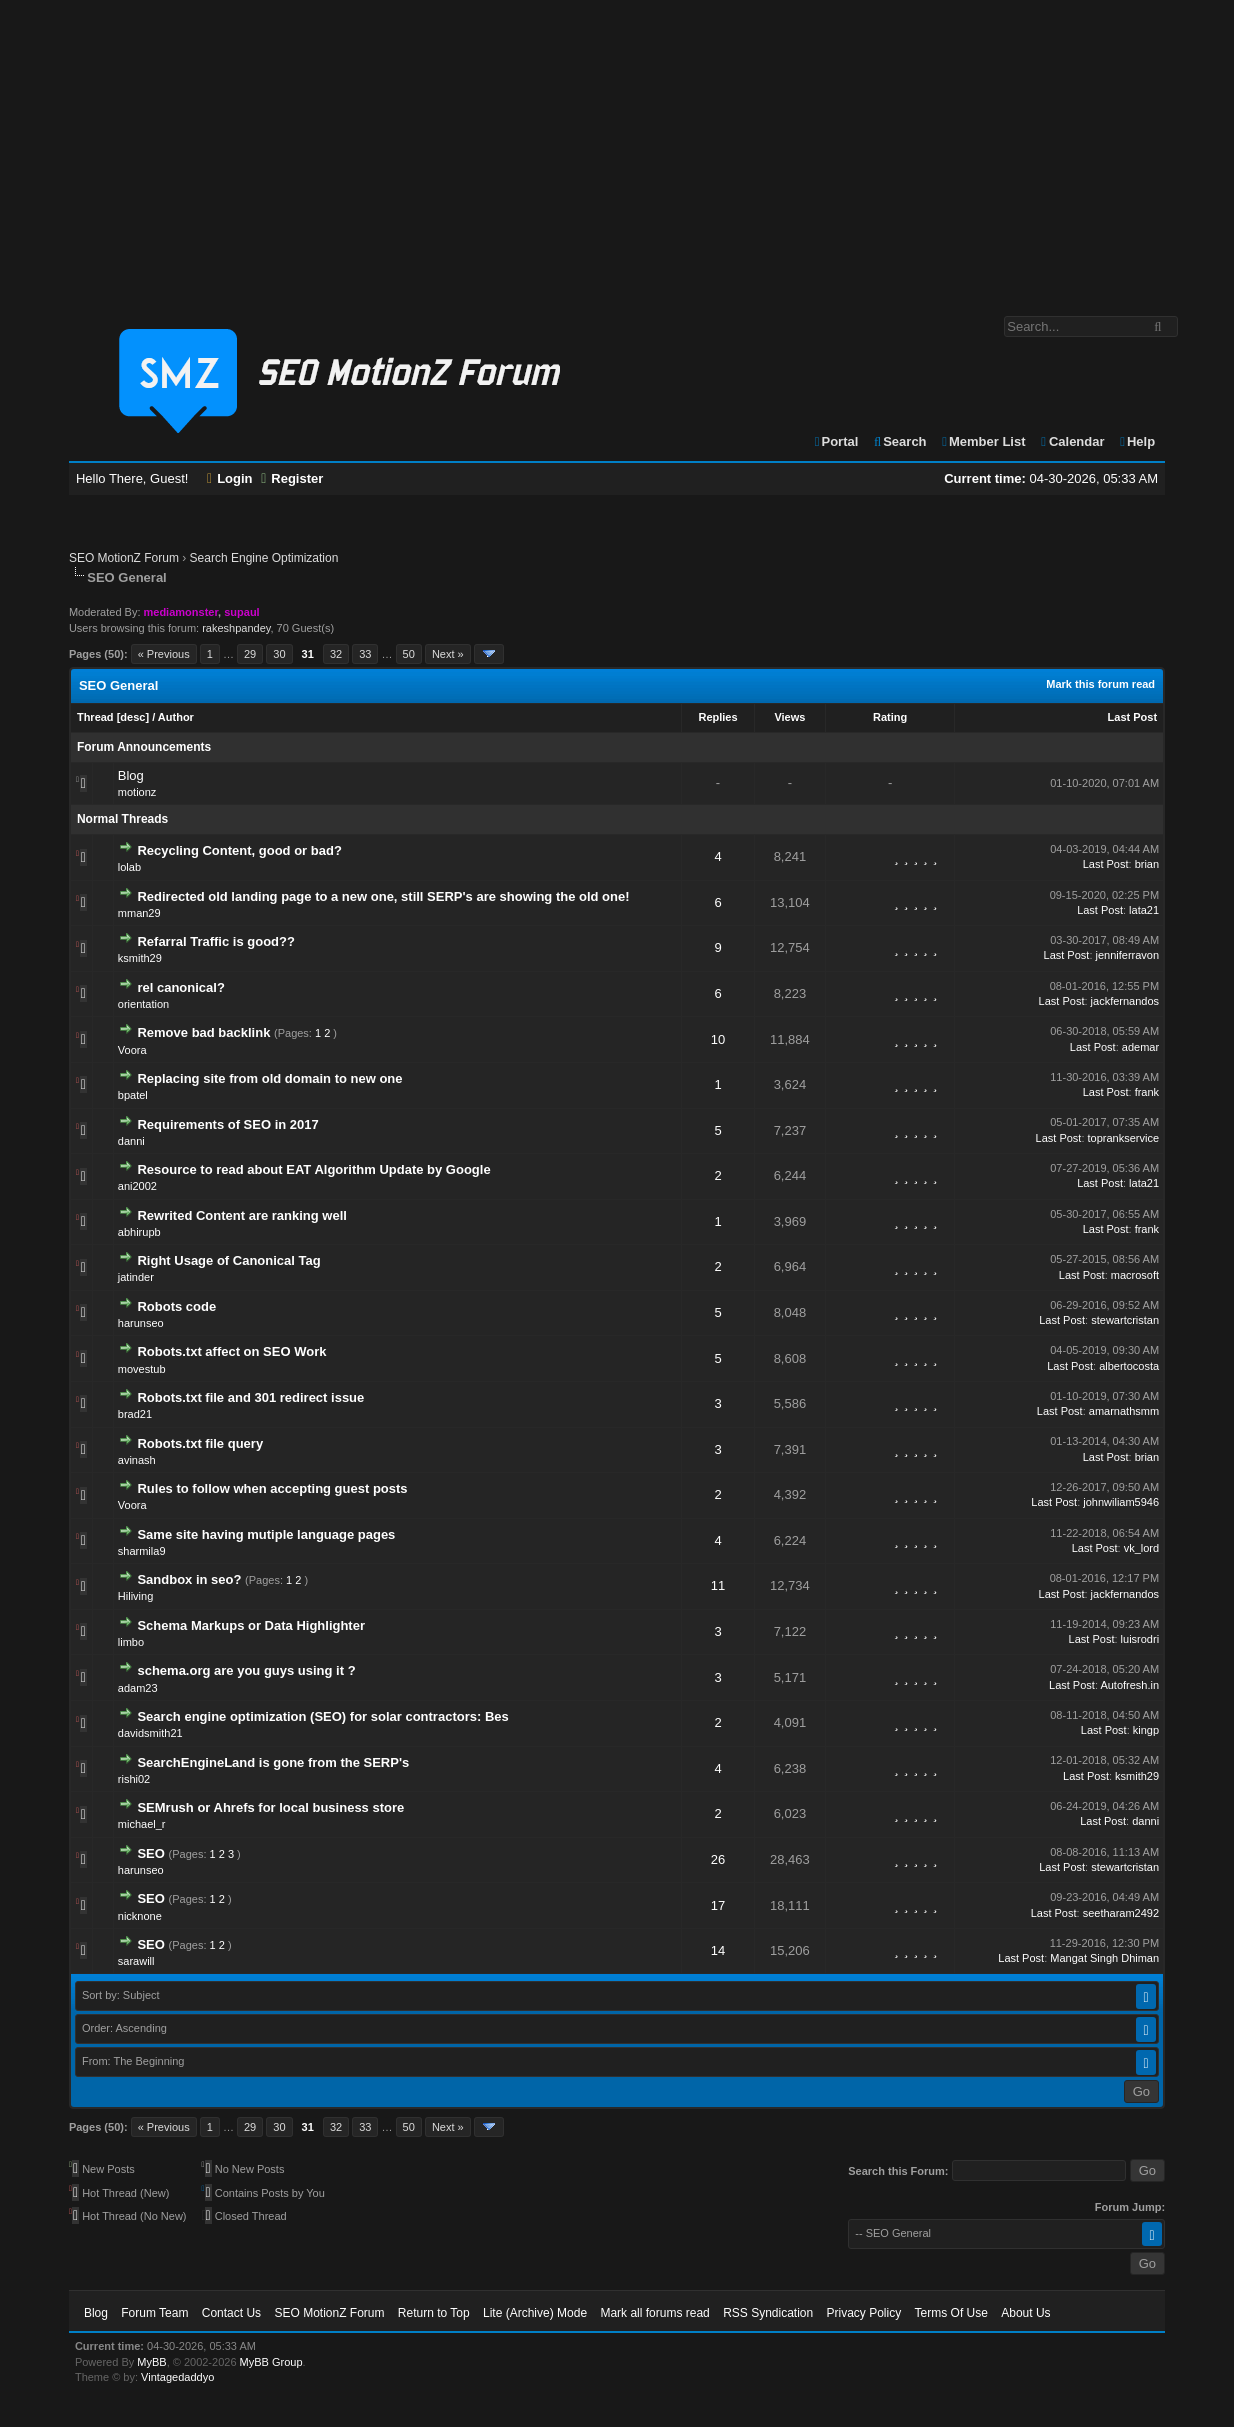 This screenshot has width=1234, height=2427. I want to click on macrosoft, so click(1135, 1275).